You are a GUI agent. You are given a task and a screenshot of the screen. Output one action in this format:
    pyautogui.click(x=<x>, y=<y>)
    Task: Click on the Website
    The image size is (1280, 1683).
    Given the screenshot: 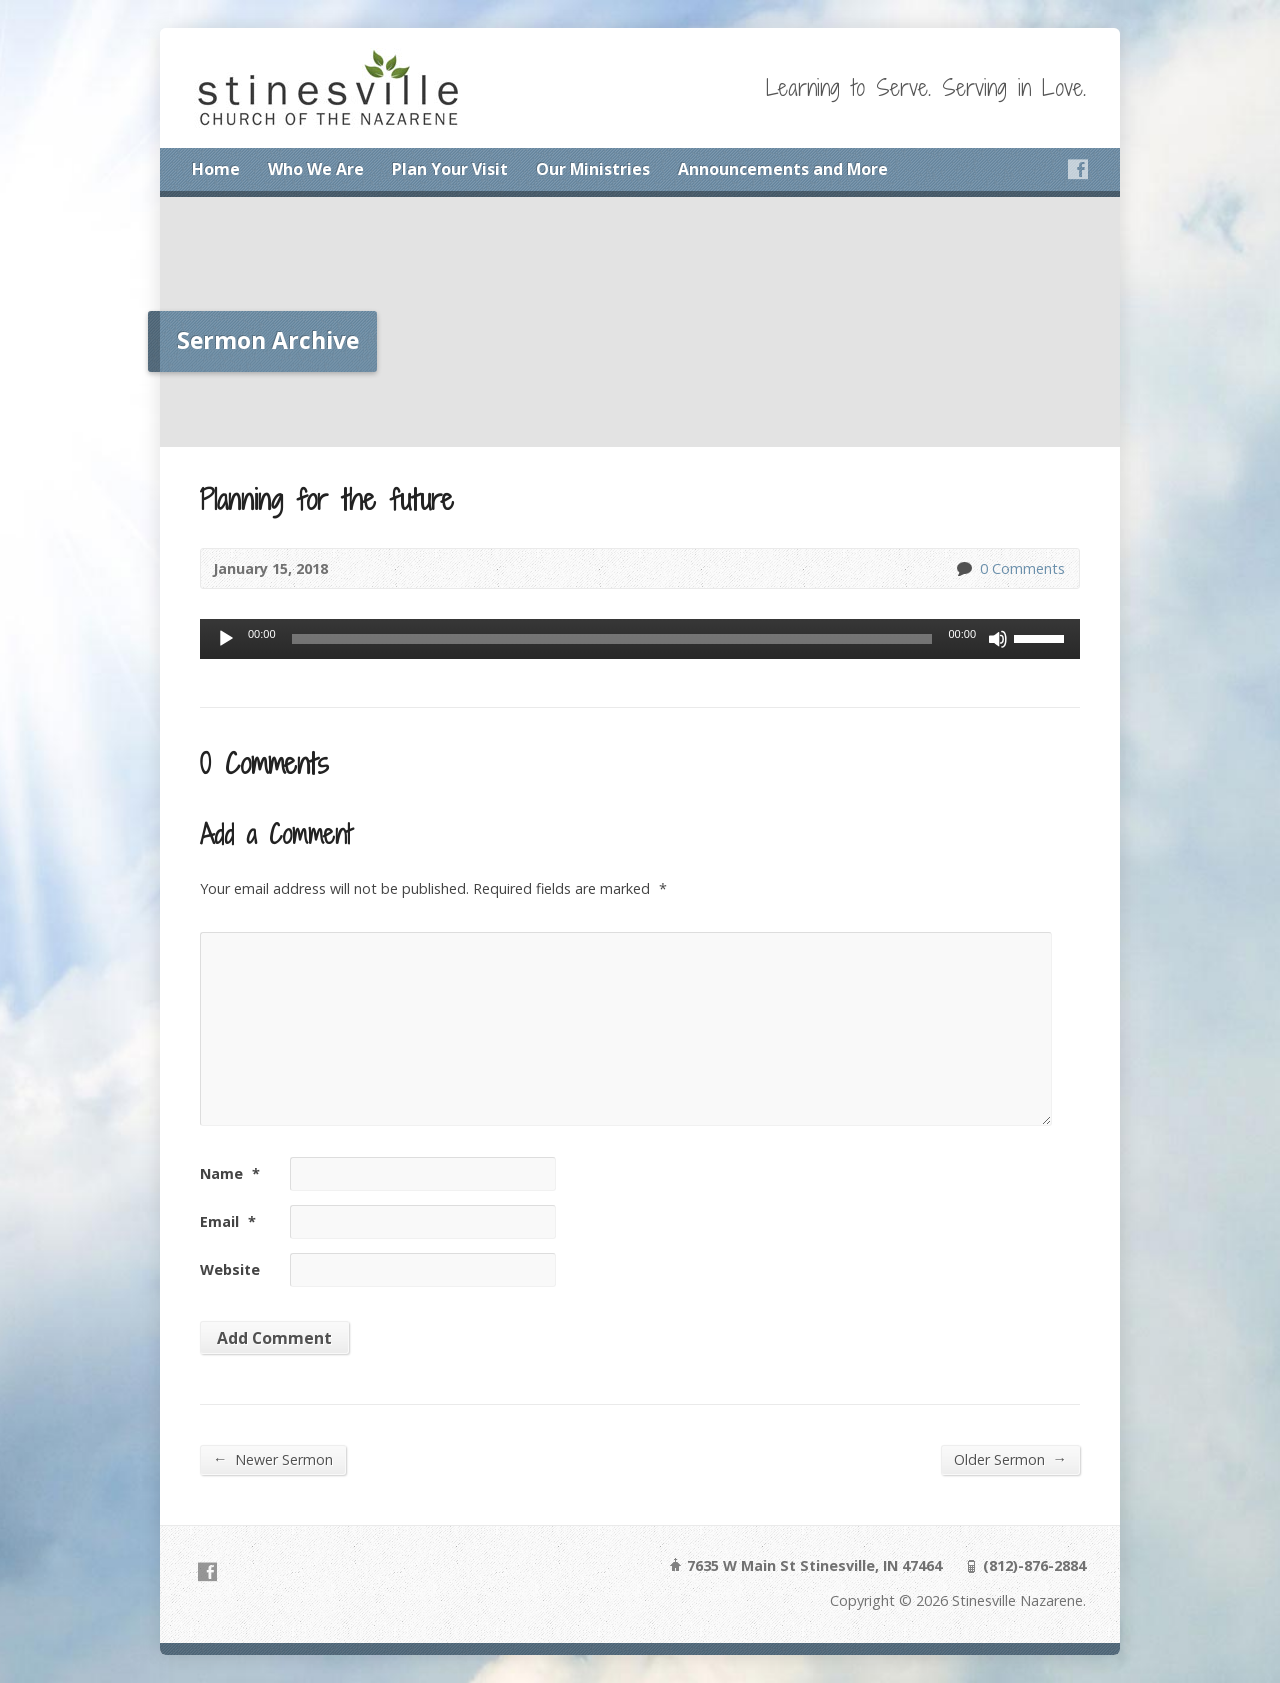 What is the action you would take?
    pyautogui.click(x=230, y=1269)
    